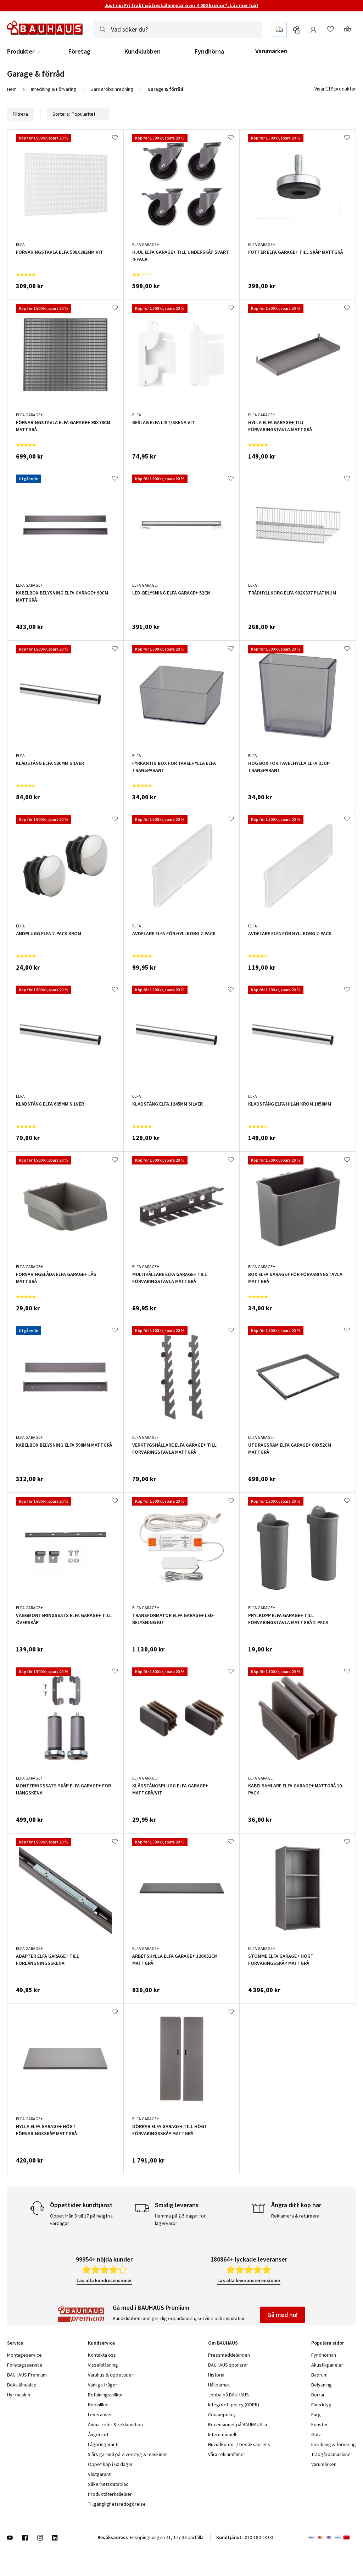 The height and width of the screenshot is (2576, 363). I want to click on Läs alla leveransrecensioner, so click(248, 2280).